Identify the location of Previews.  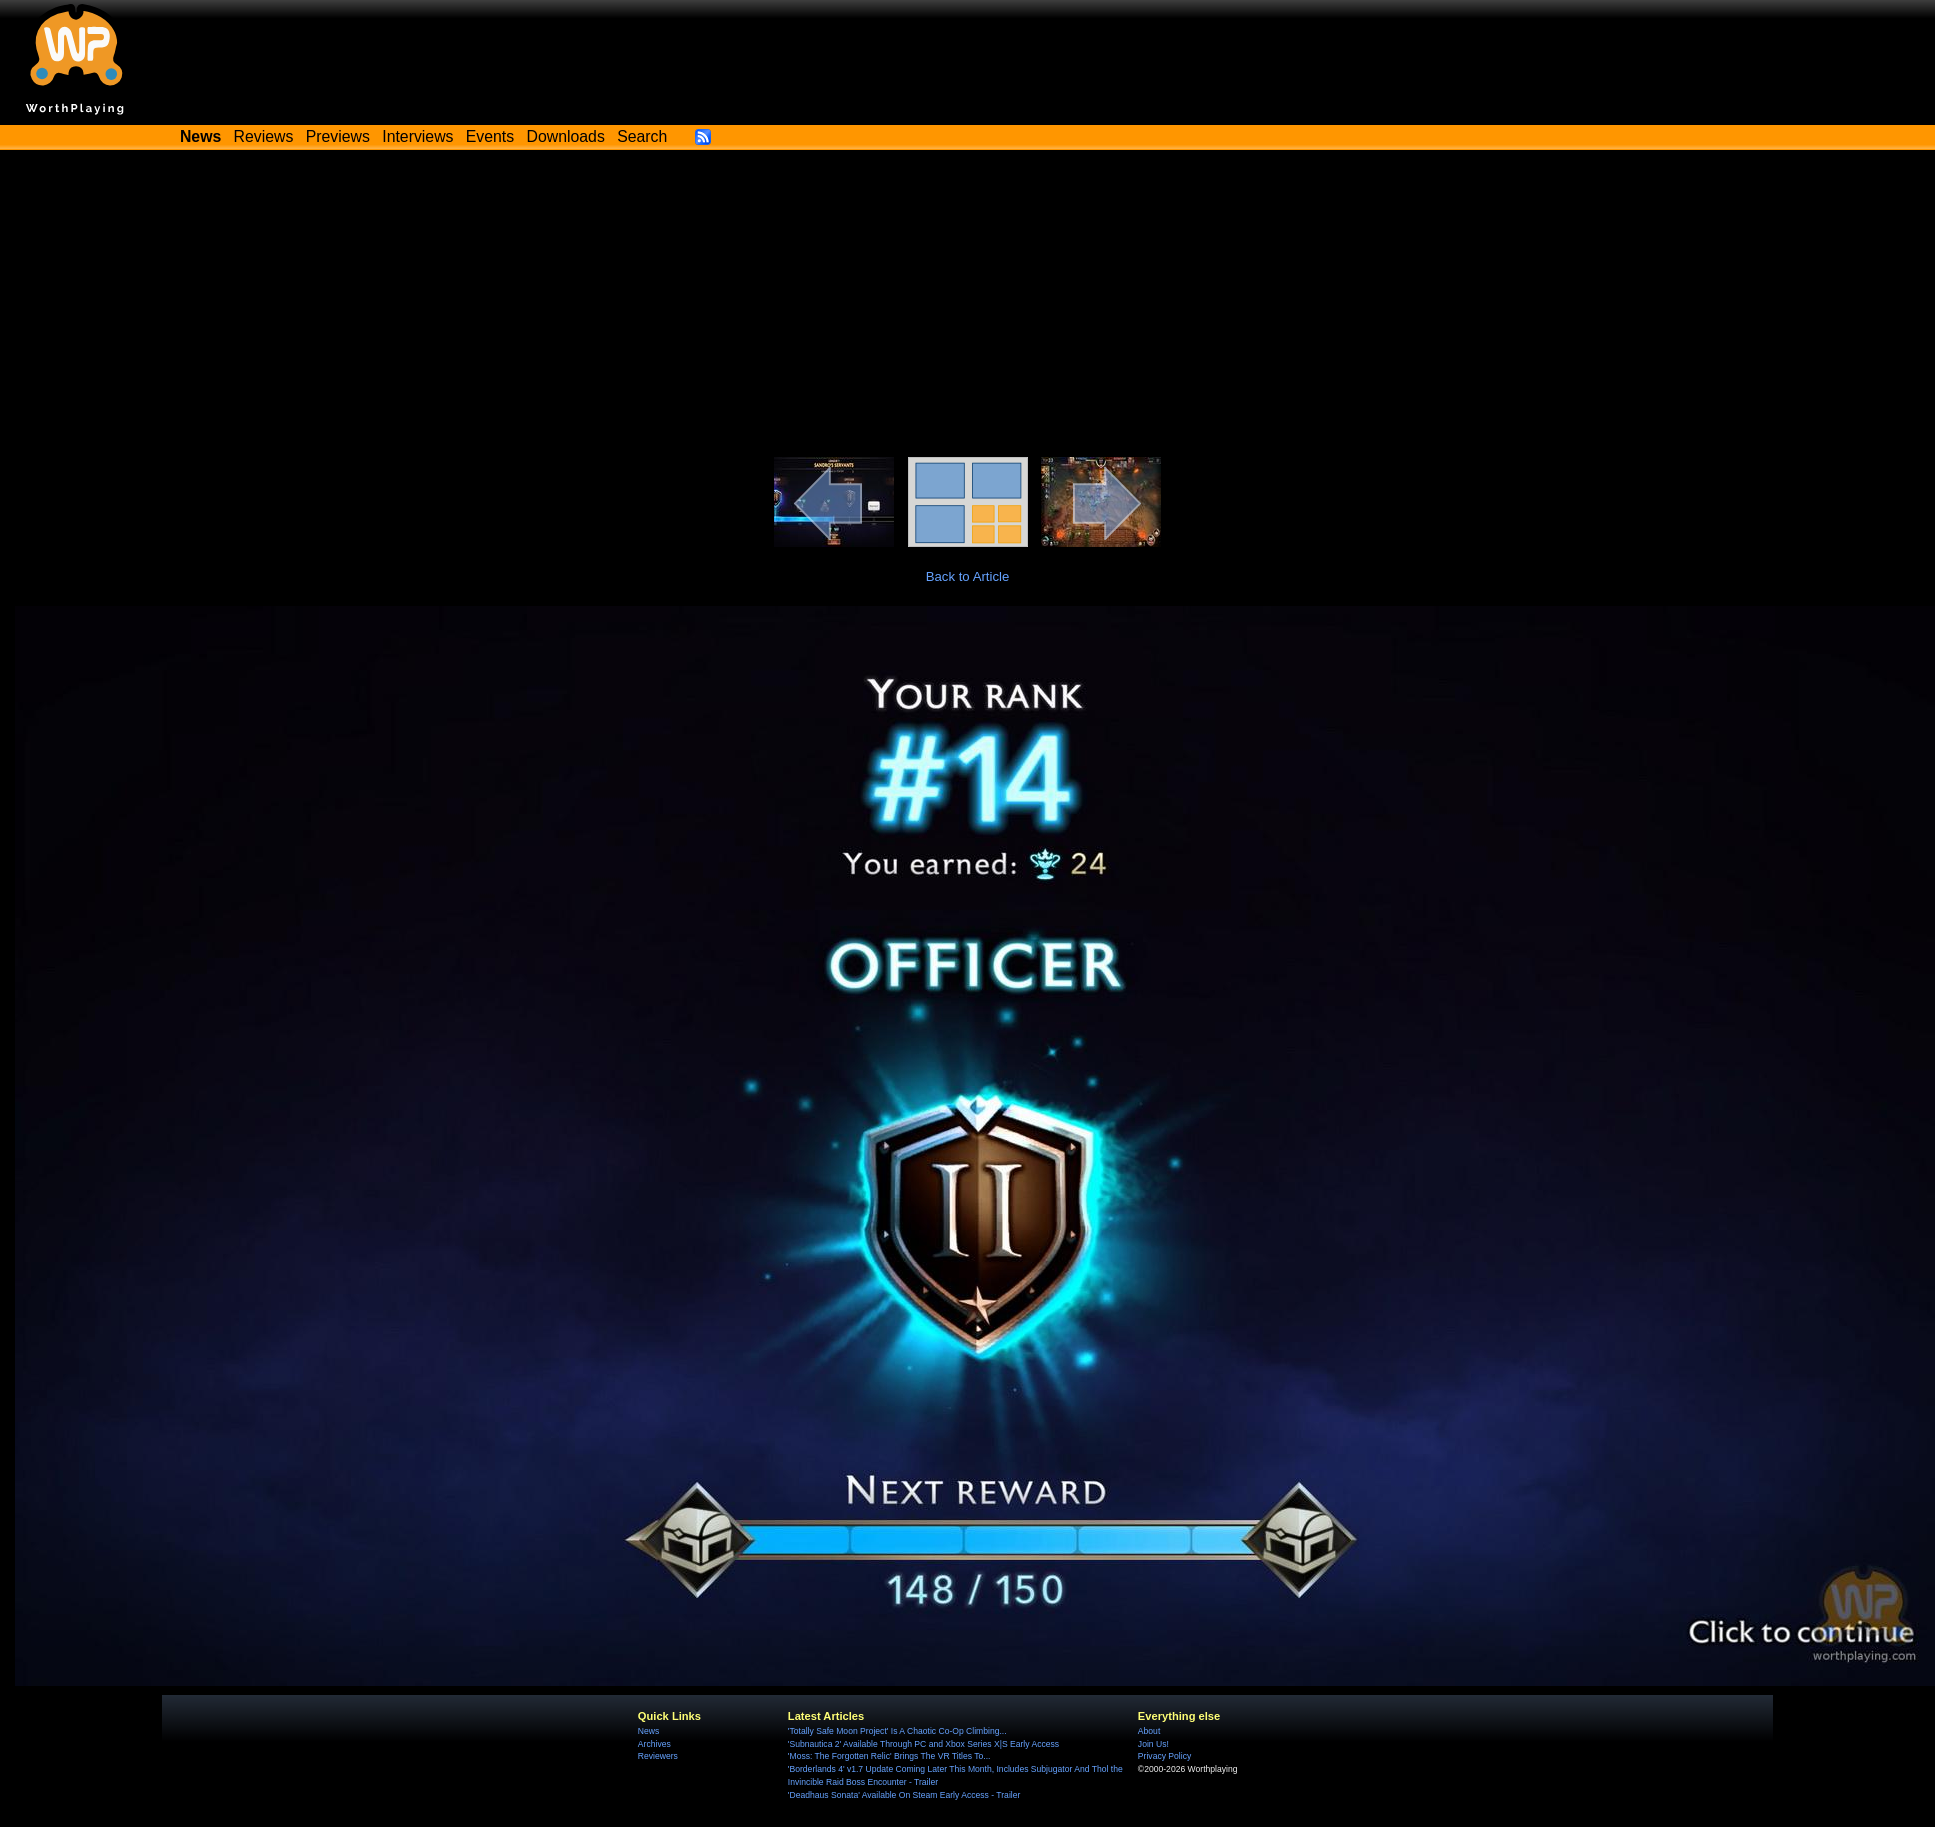
(338, 136).